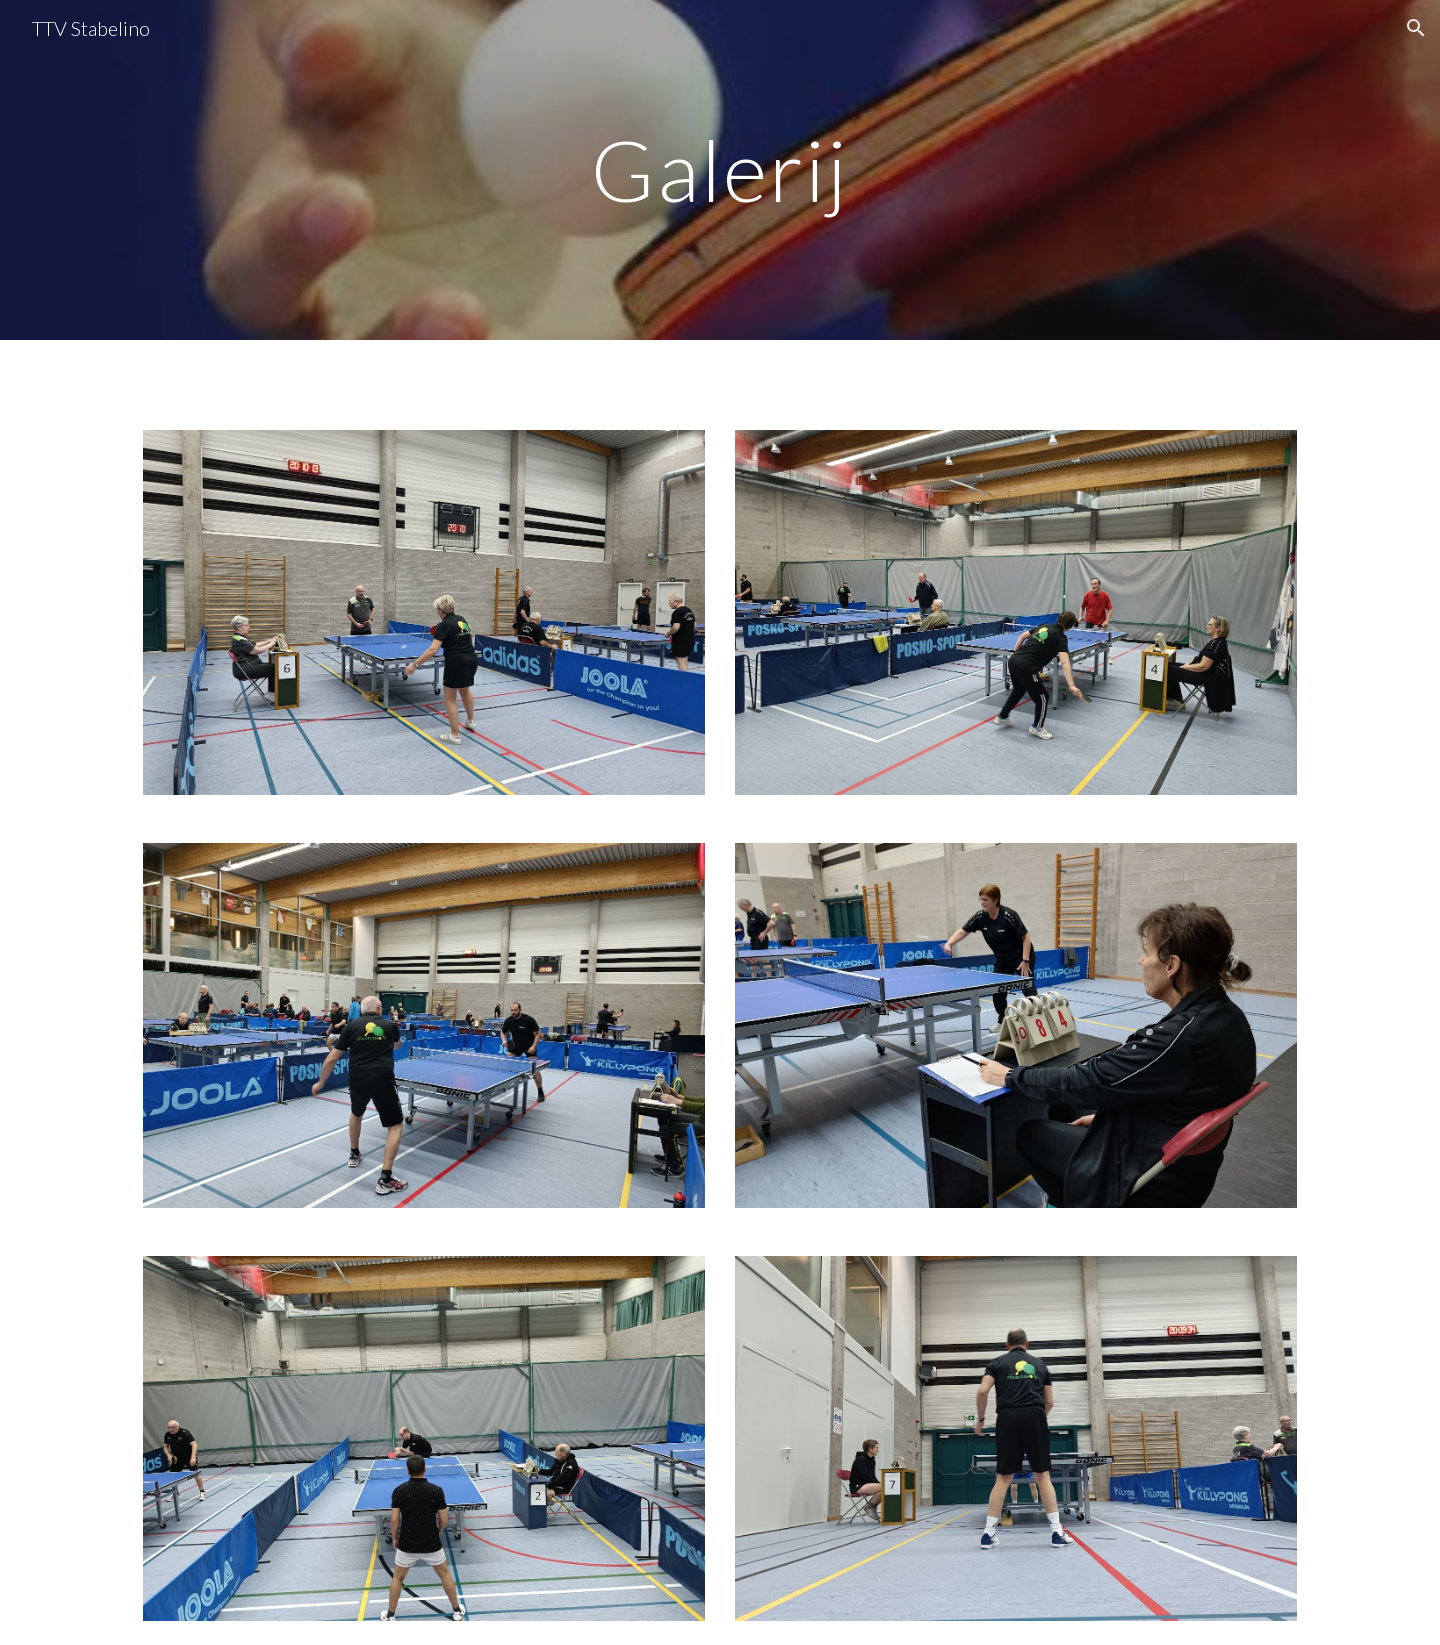 This screenshot has width=1440, height=1645. I want to click on [button], so click(1416, 28).